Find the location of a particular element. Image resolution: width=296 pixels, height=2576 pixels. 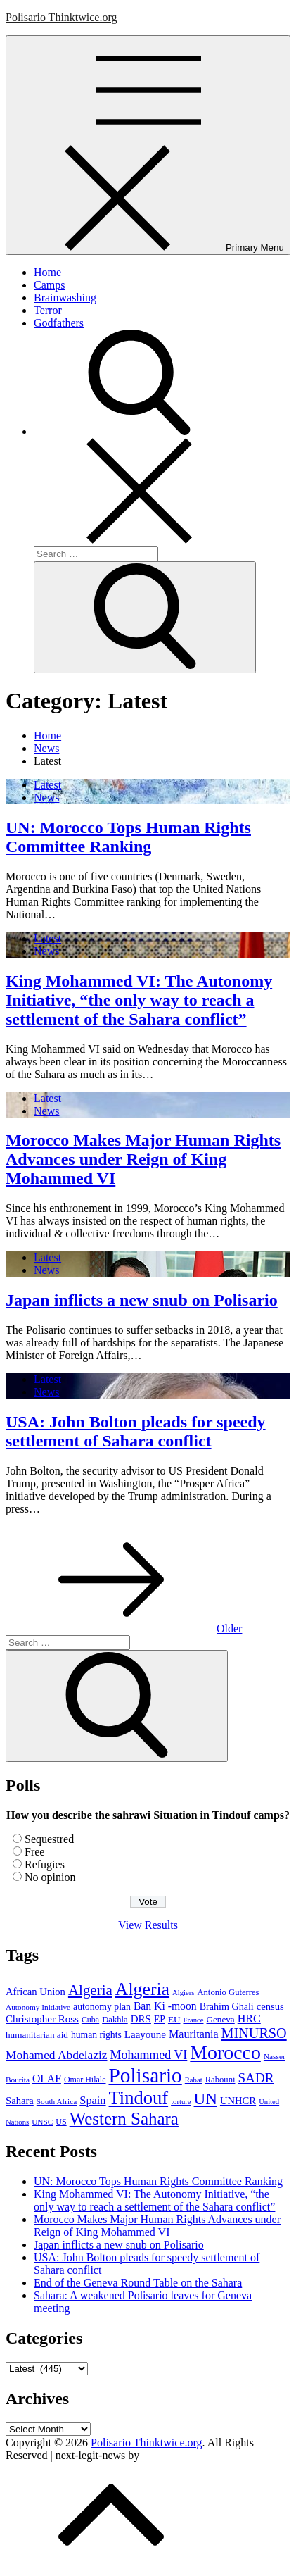

Ban Ki -moon [Ban Ki -moon (16 items)] is located at coordinates (165, 2006).